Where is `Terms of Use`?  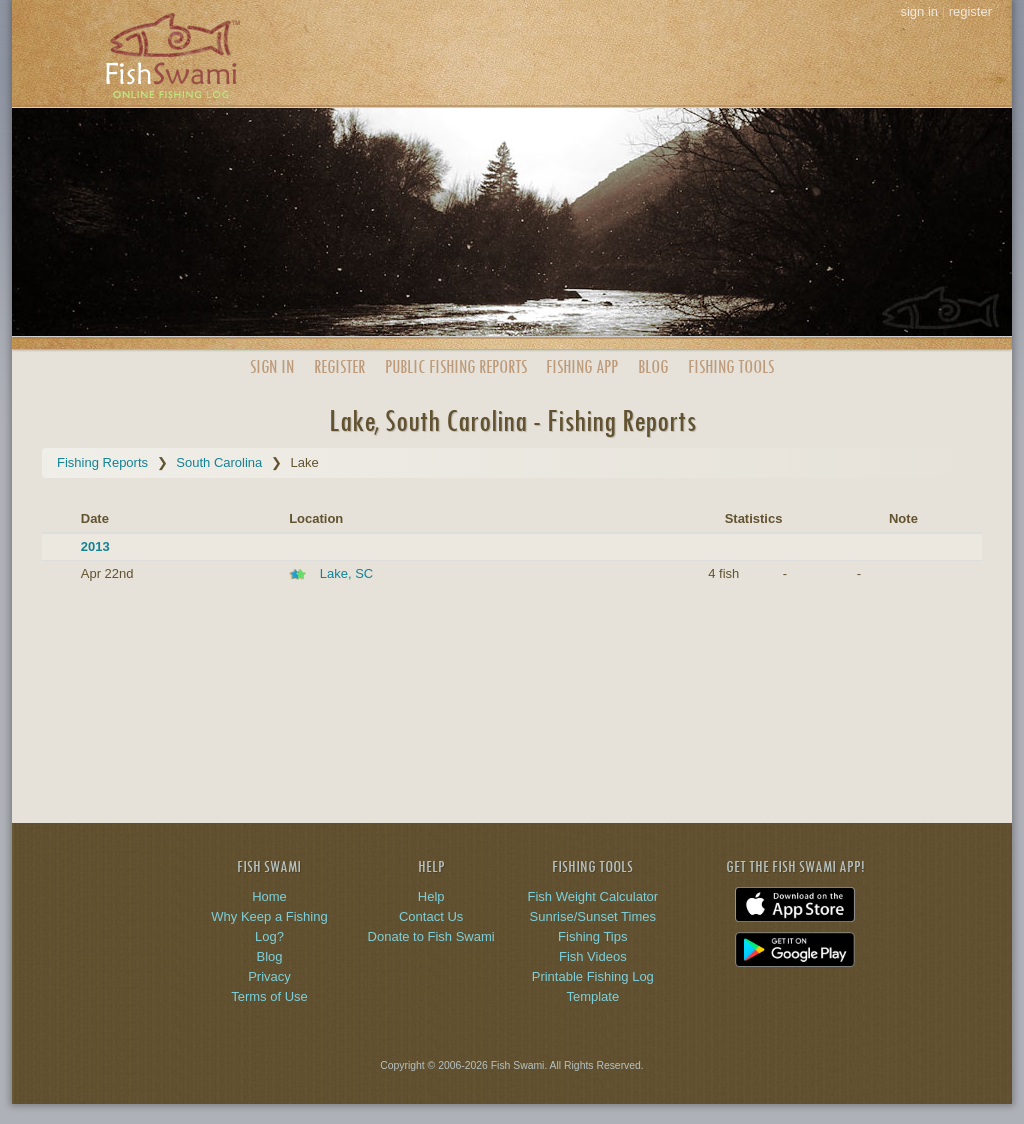
Terms of Use is located at coordinates (269, 996).